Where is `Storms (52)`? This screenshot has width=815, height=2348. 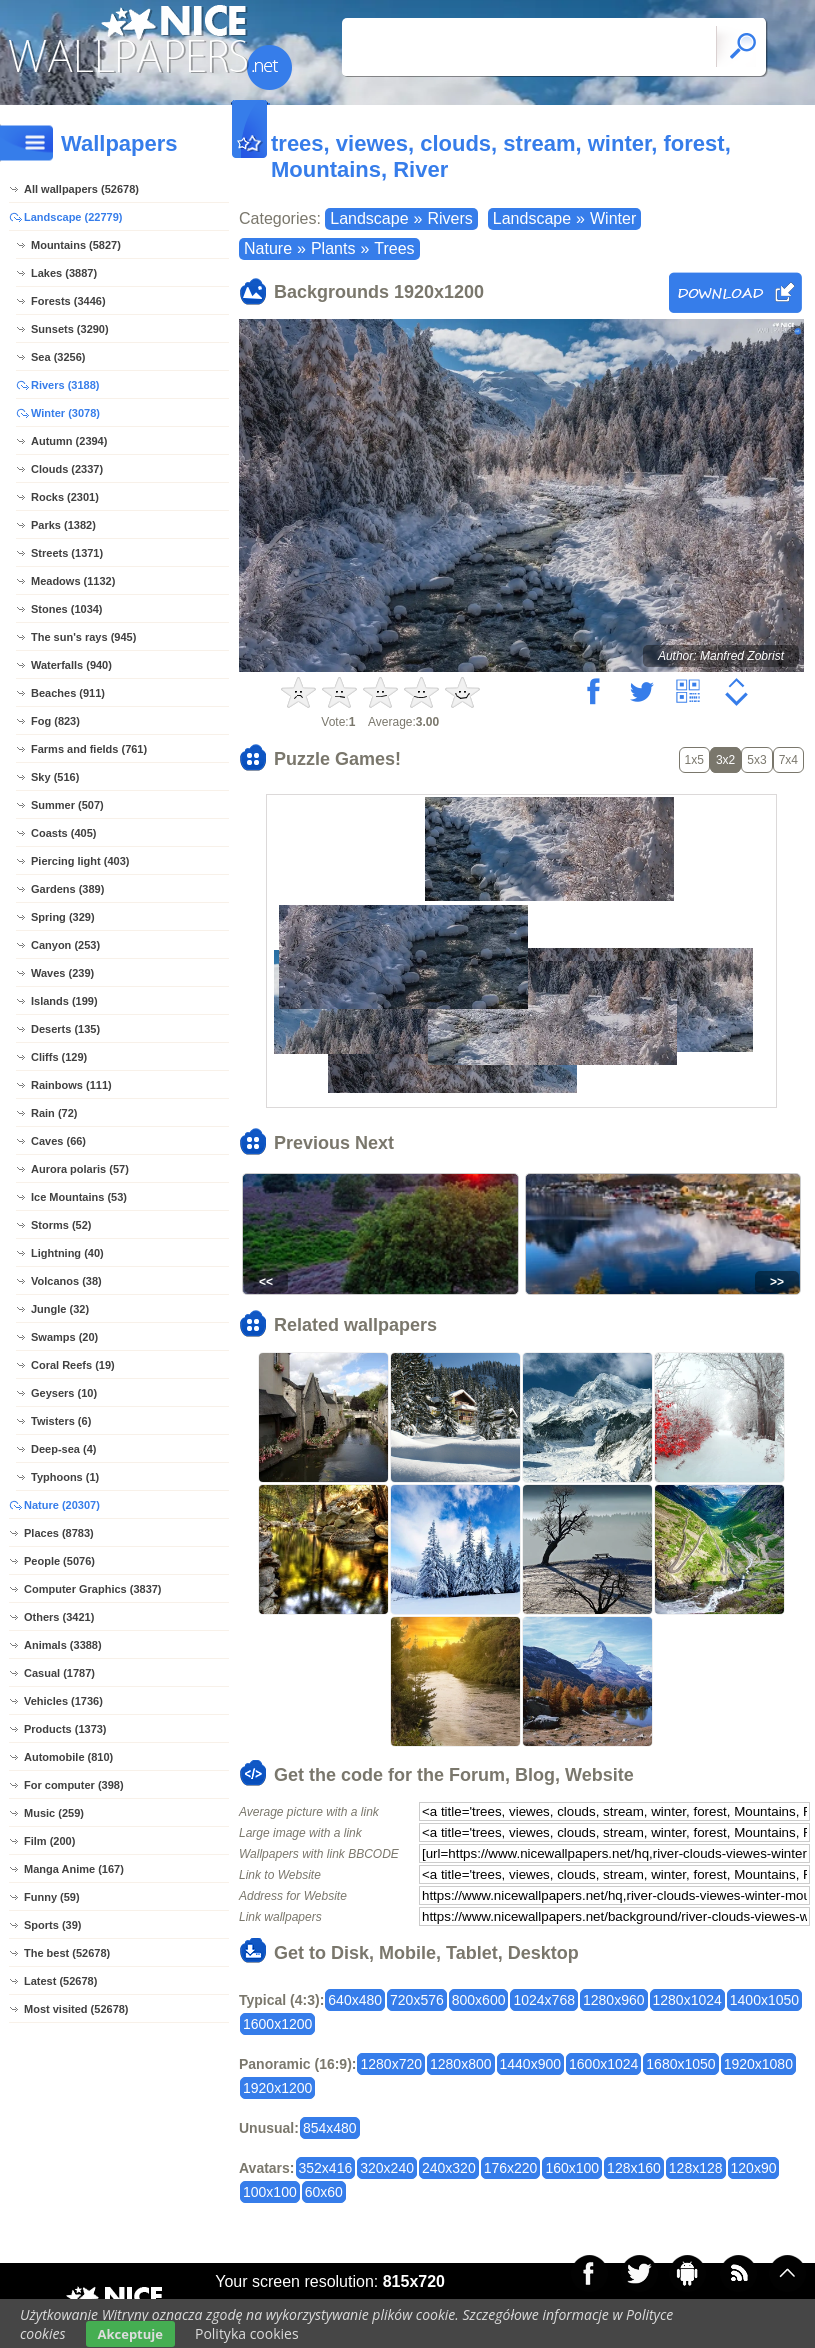
Storms (52) is located at coordinates (61, 1225).